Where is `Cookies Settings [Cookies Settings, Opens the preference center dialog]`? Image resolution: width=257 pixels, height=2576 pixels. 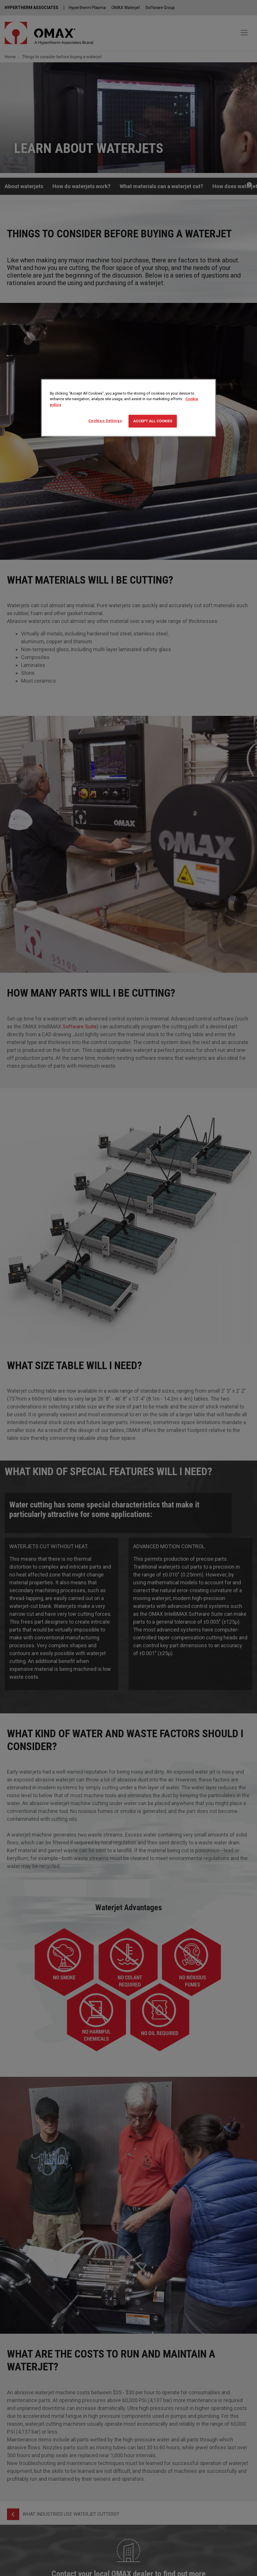 Cookies Settings [Cookies Settings, Opens the preference center dialog] is located at coordinates (105, 421).